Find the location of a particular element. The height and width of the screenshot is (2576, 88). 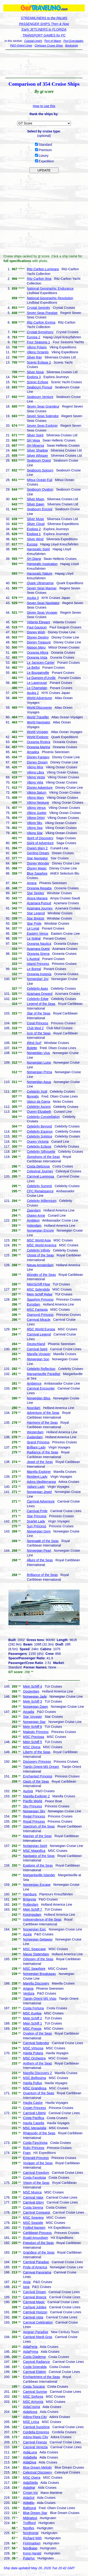

MSC Seashore is located at coordinates (34, 1968).